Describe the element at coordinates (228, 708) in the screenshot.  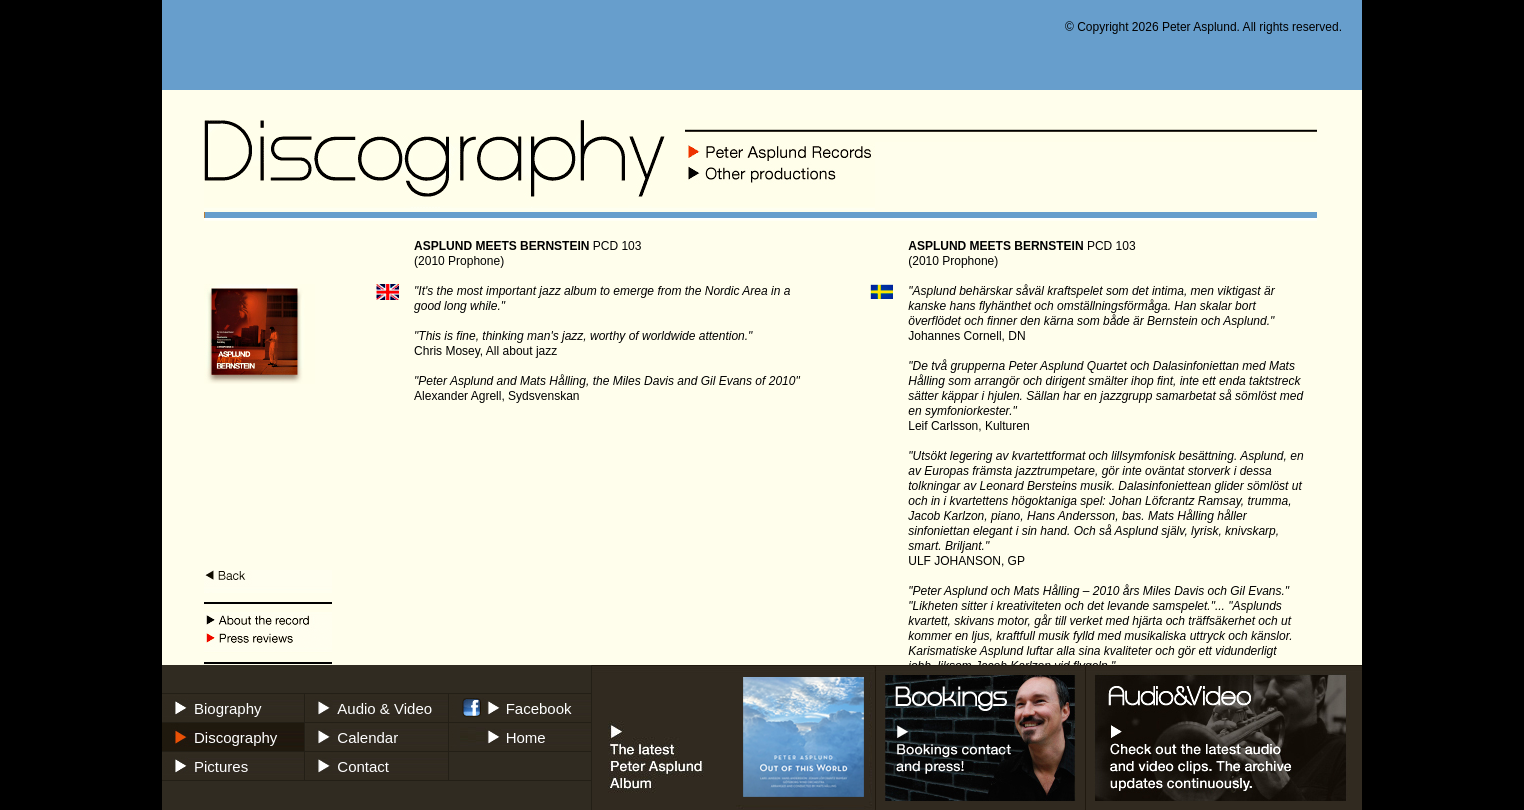
I see `Biography` at that location.